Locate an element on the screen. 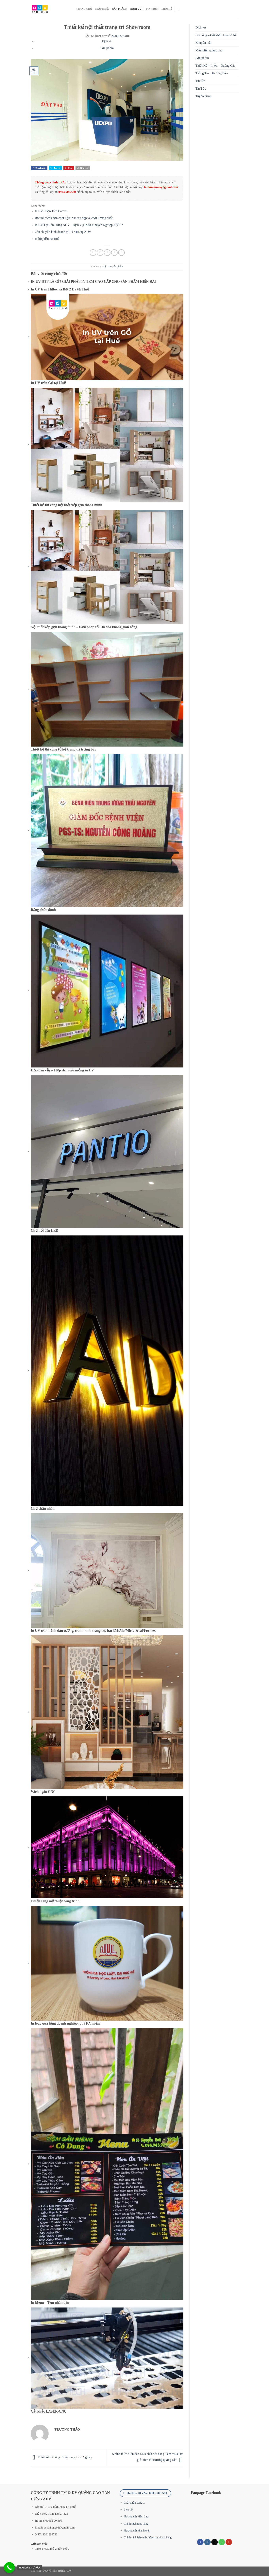  Tin tức is located at coordinates (152, 9).